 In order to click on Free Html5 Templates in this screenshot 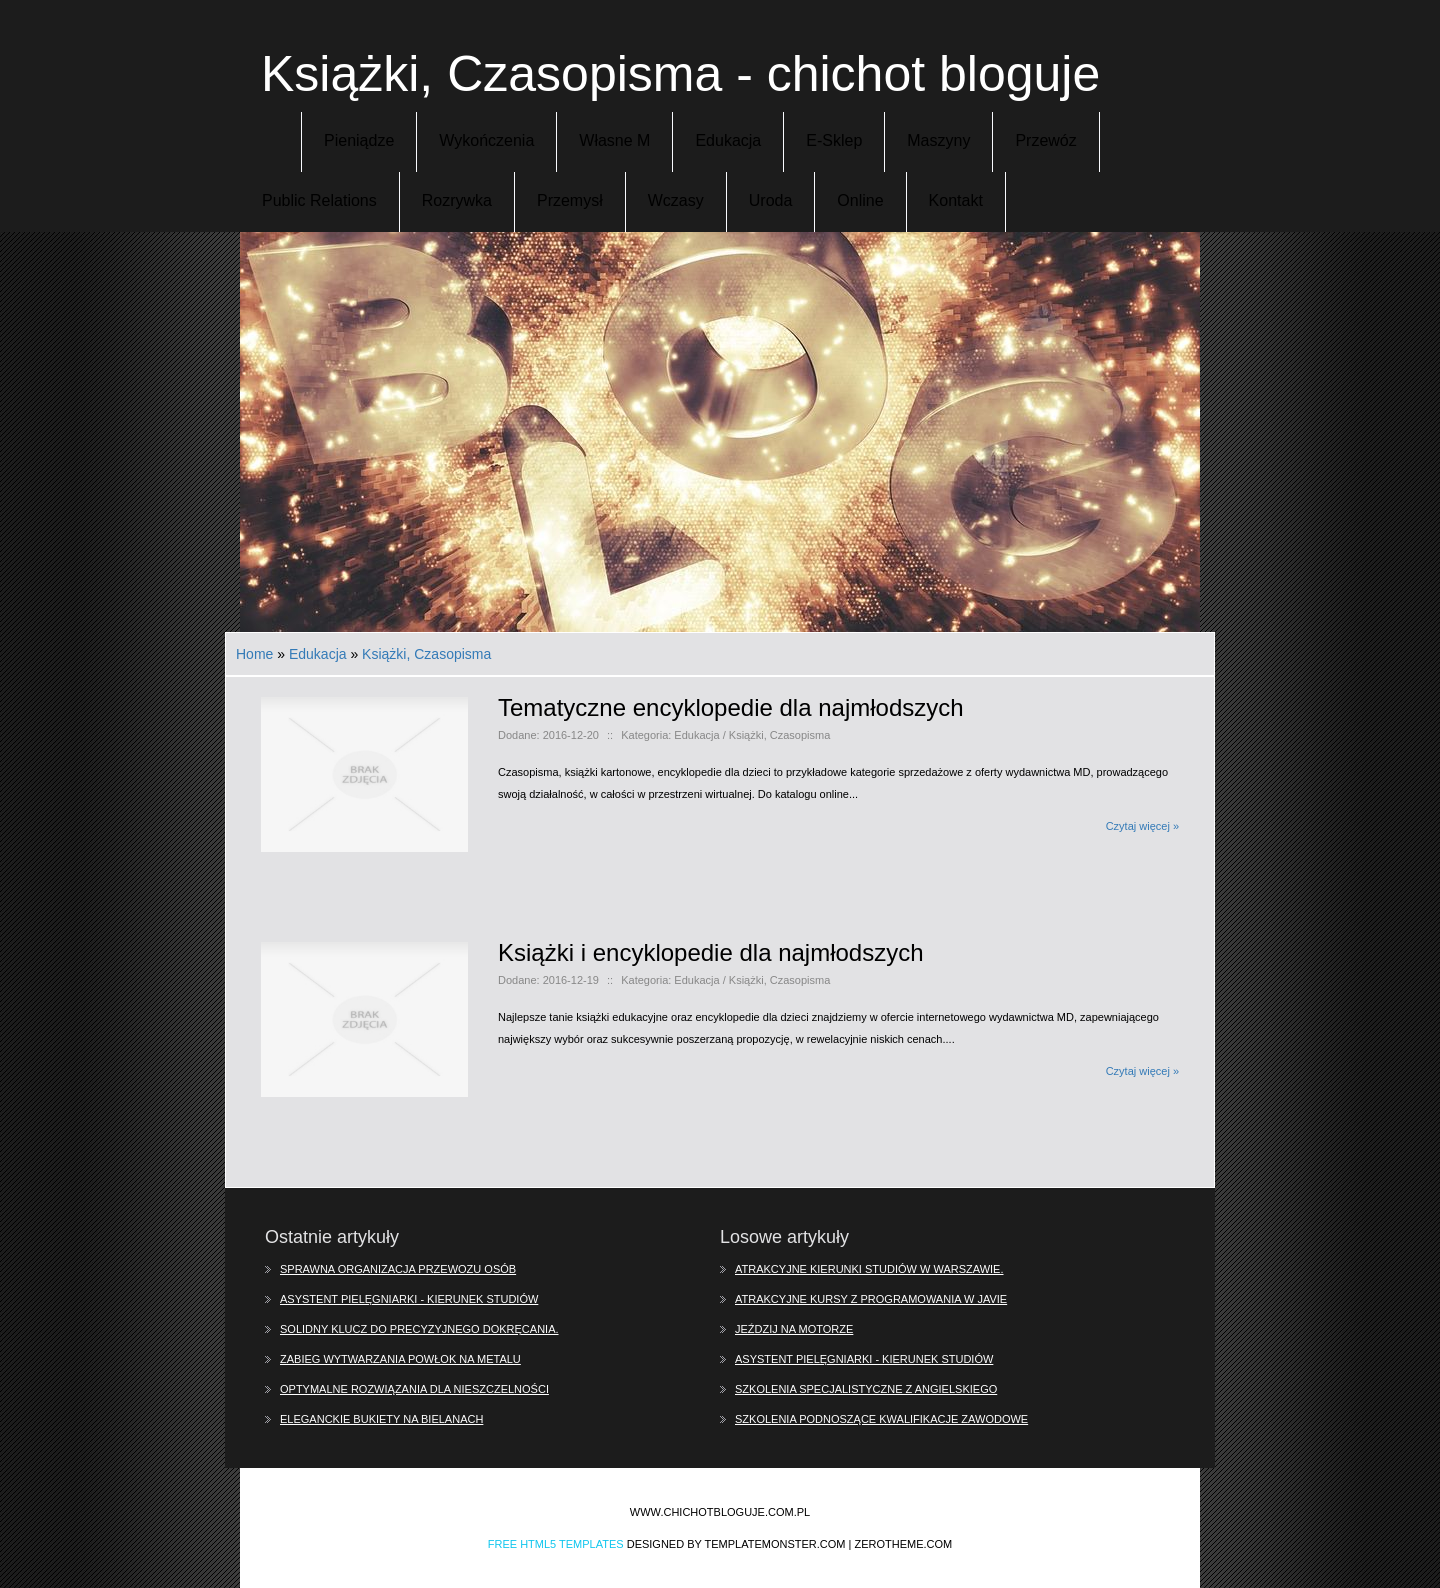, I will do `click(556, 1544)`.